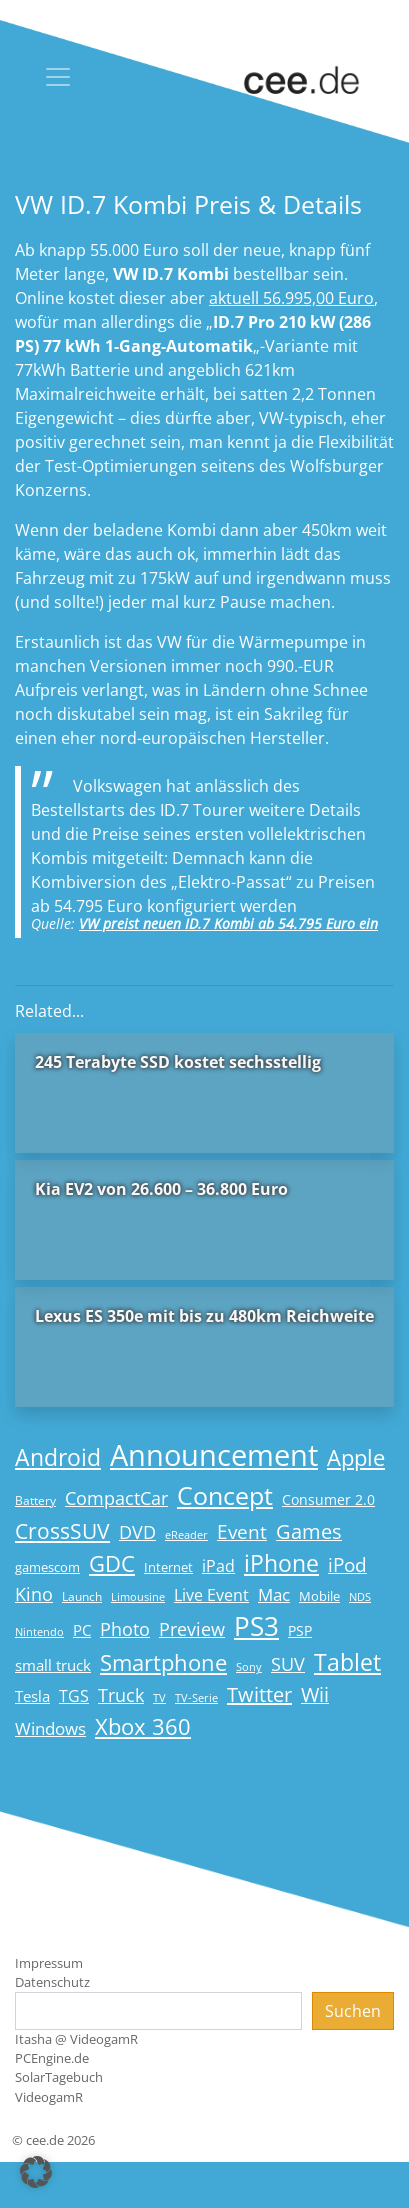 The width and height of the screenshot is (409, 2208). What do you see at coordinates (159, 1697) in the screenshot?
I see `TV [TV (14 Einträge)]` at bounding box center [159, 1697].